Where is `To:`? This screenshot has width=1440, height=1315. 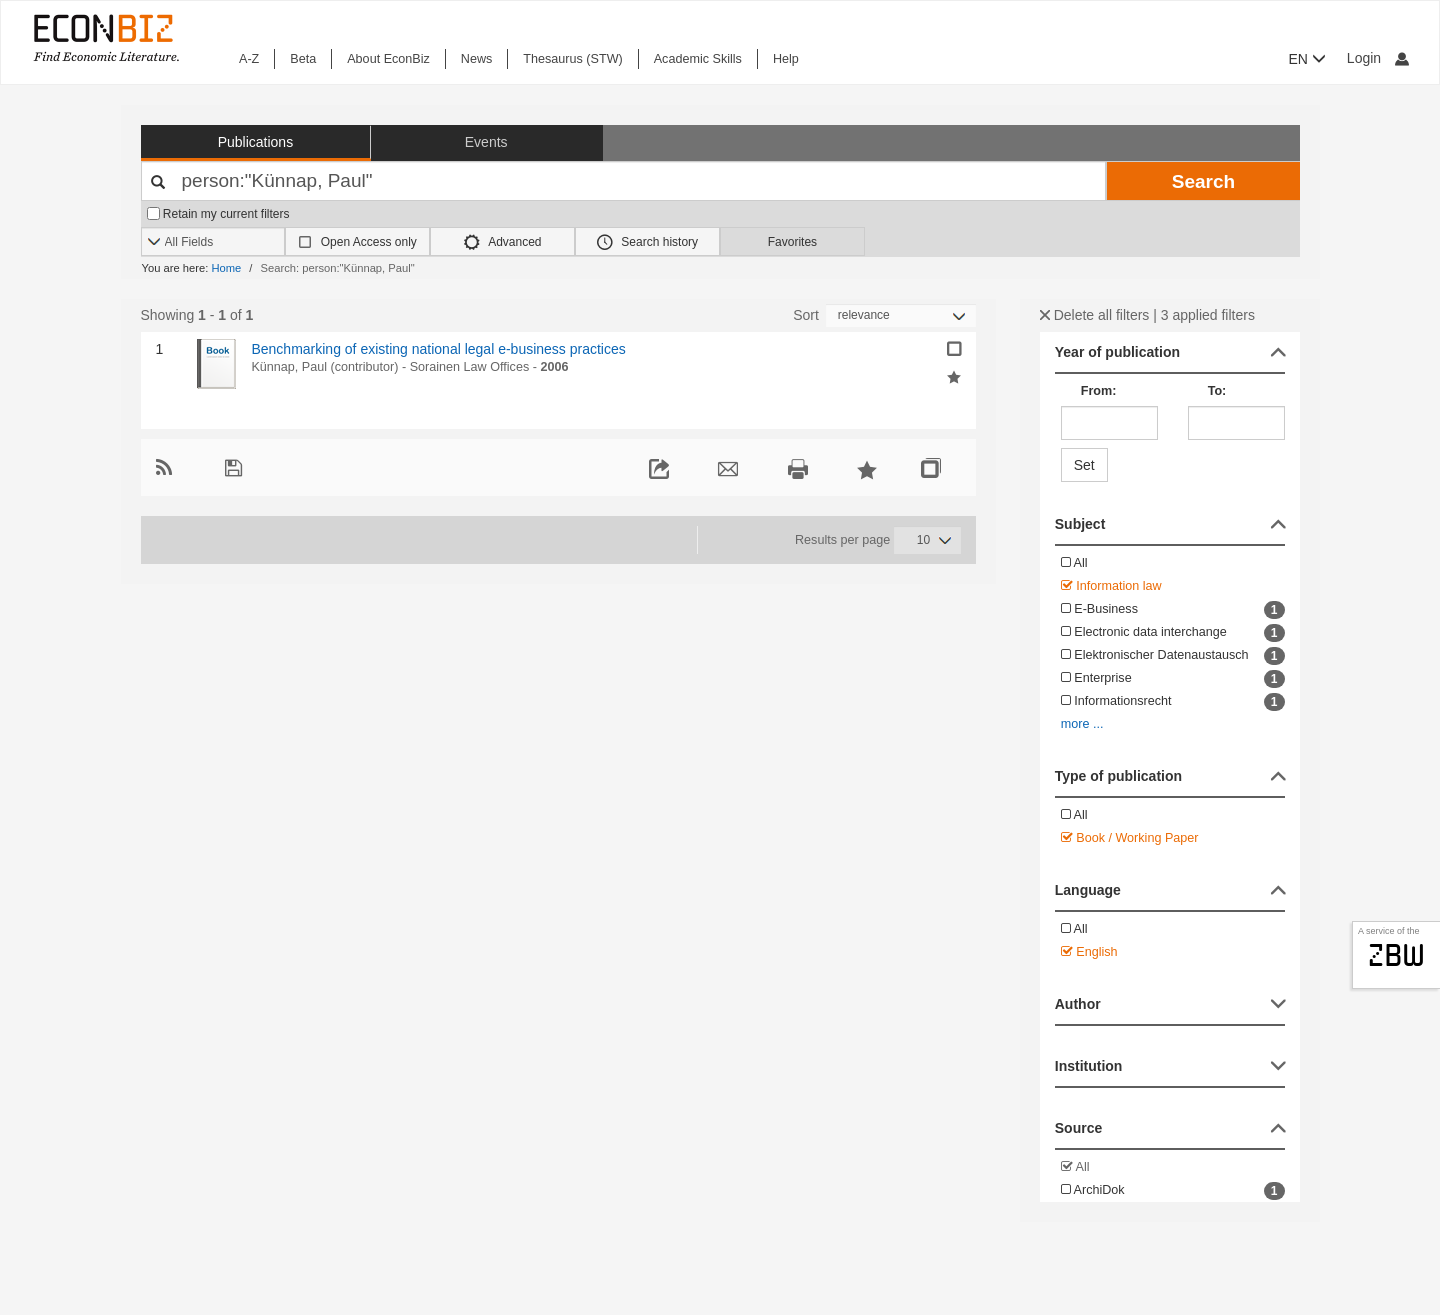 To: is located at coordinates (1217, 391).